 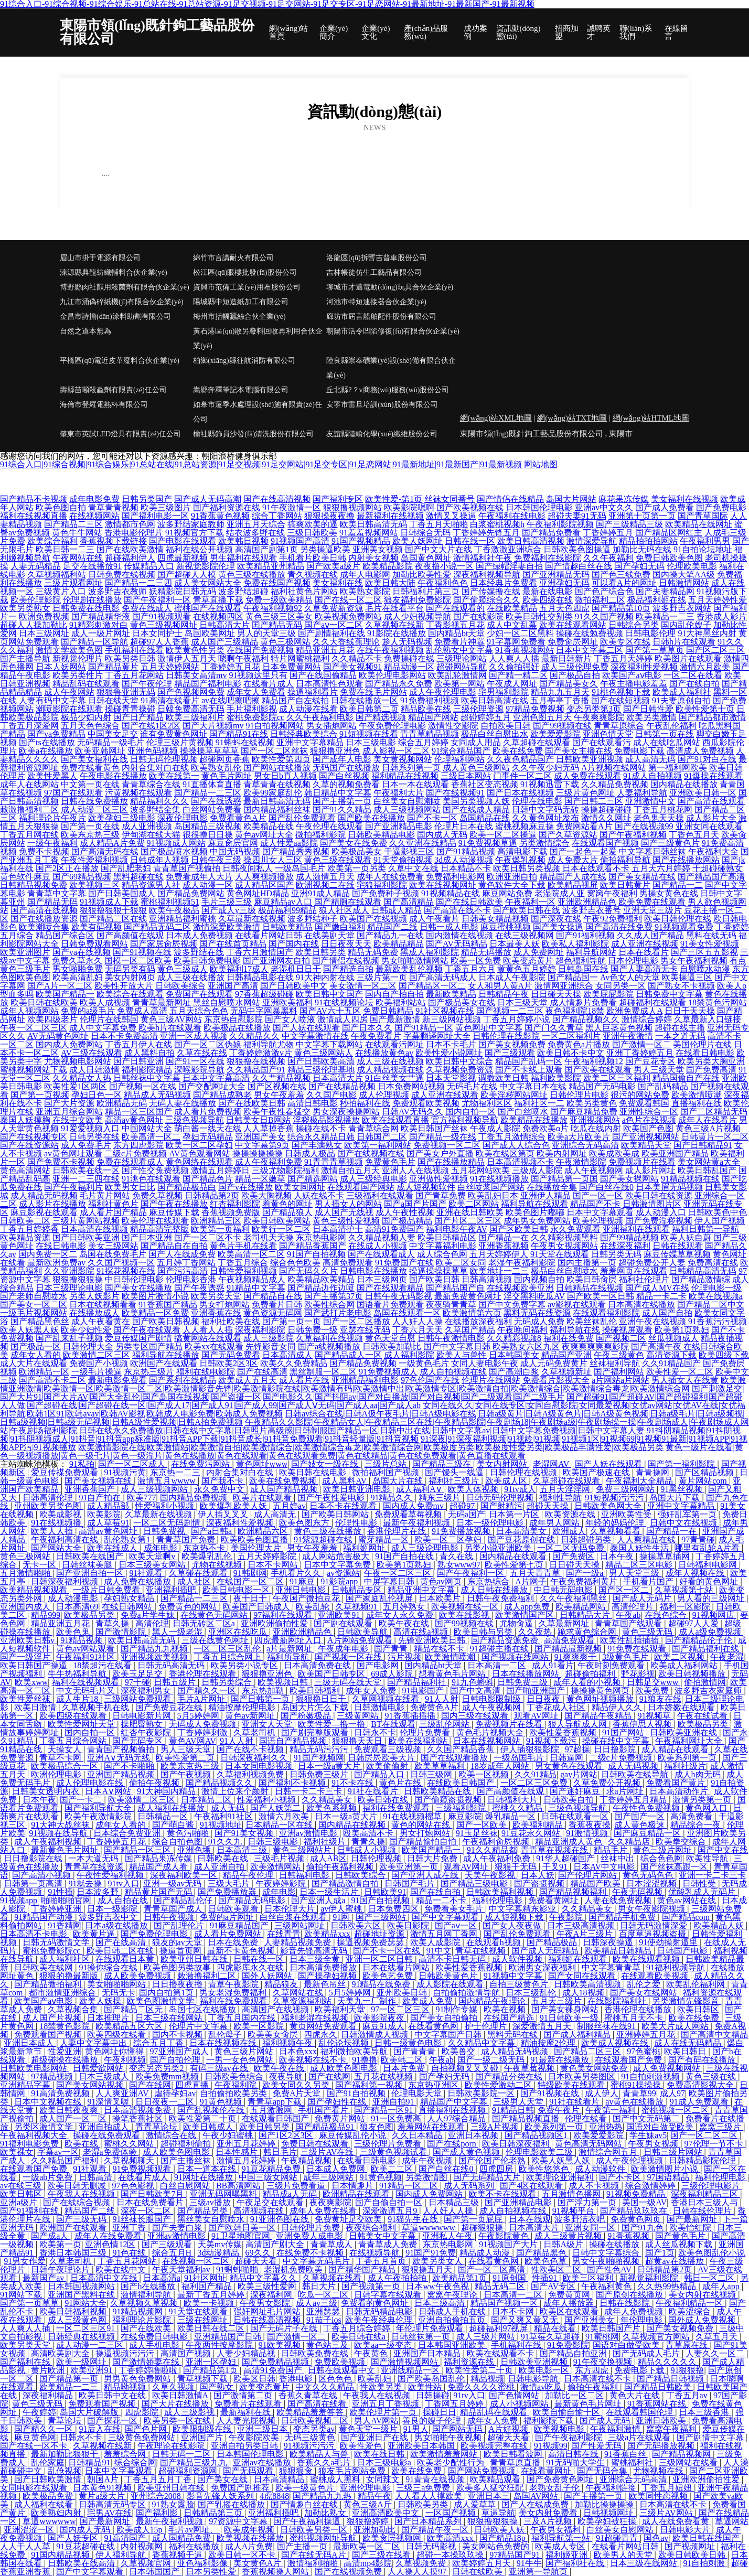 What do you see at coordinates (365, 574) in the screenshot?
I see `成年人电影网` at bounding box center [365, 574].